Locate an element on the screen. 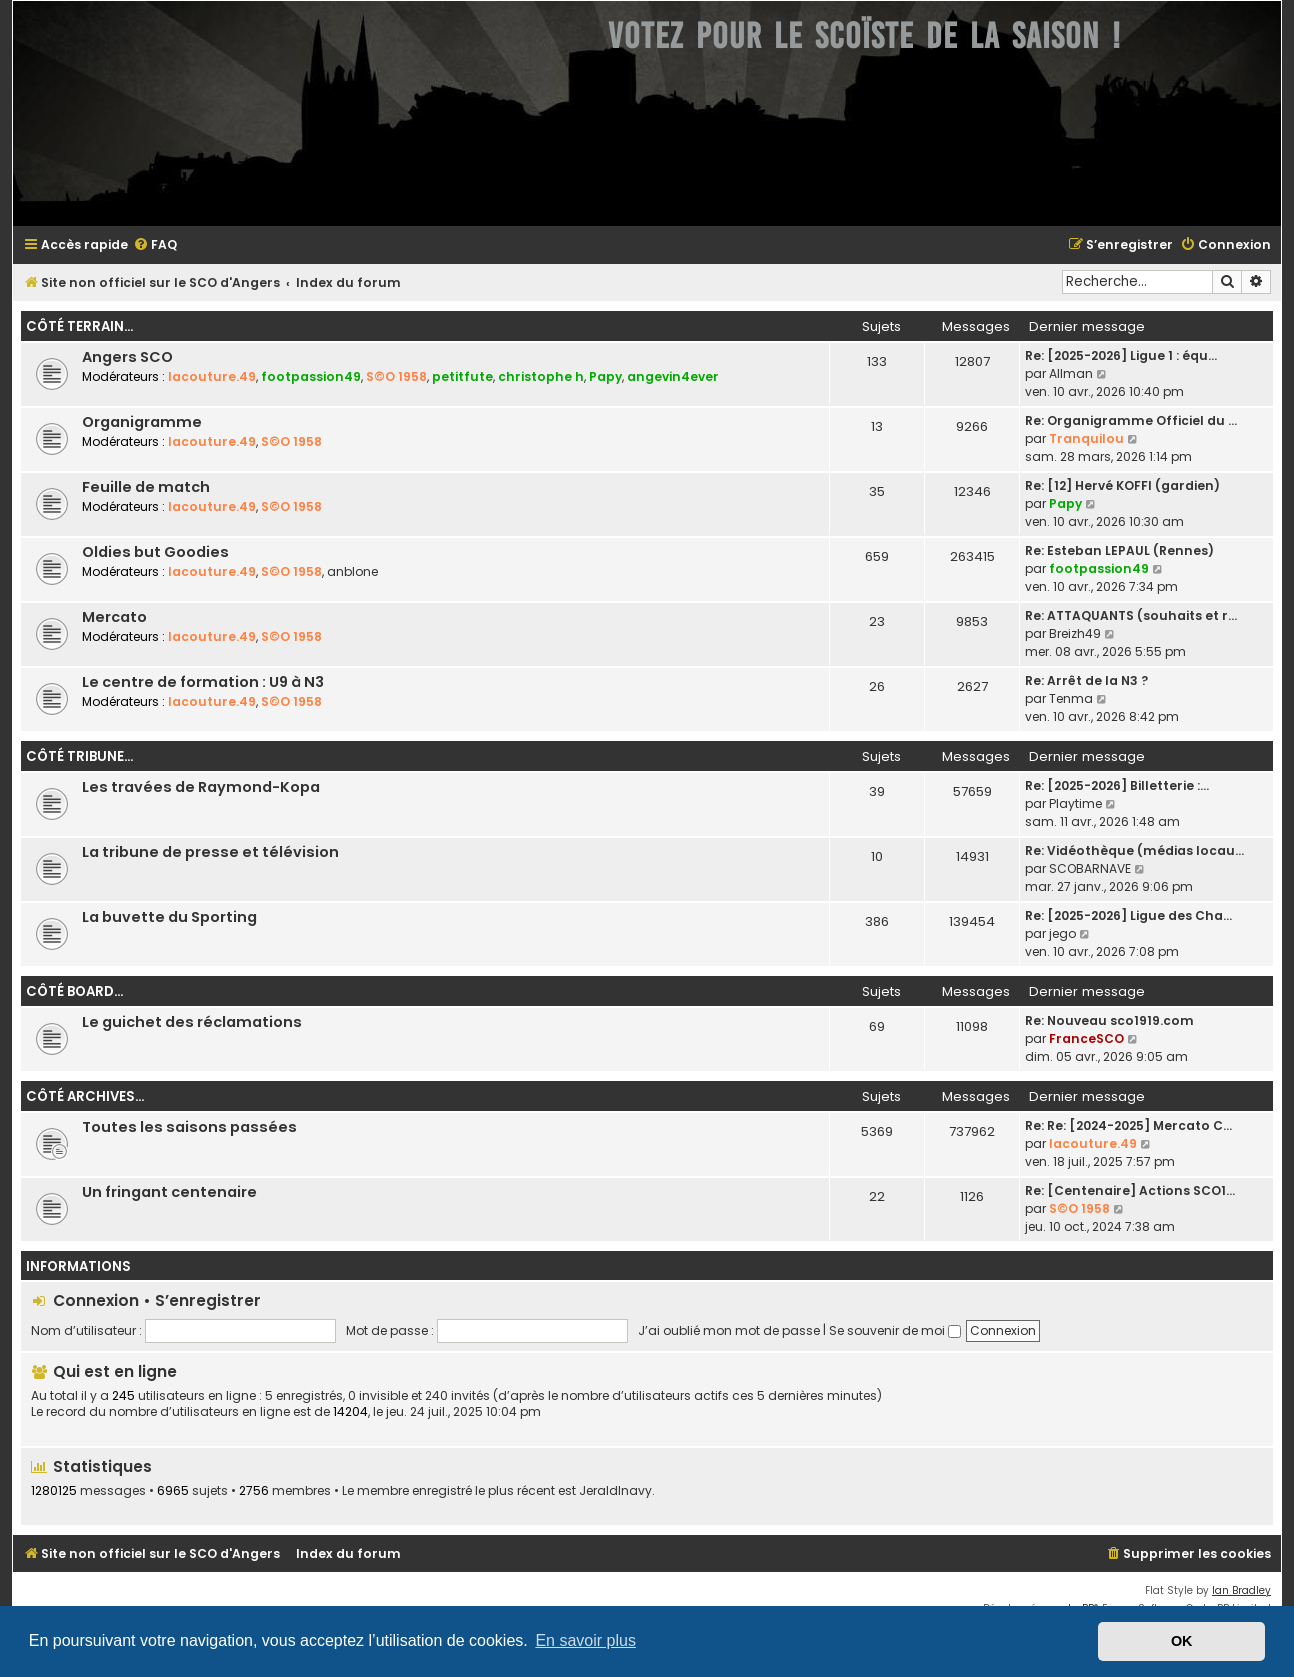 This screenshot has width=1294, height=1677. Un fringant centenaire is located at coordinates (169, 1192).